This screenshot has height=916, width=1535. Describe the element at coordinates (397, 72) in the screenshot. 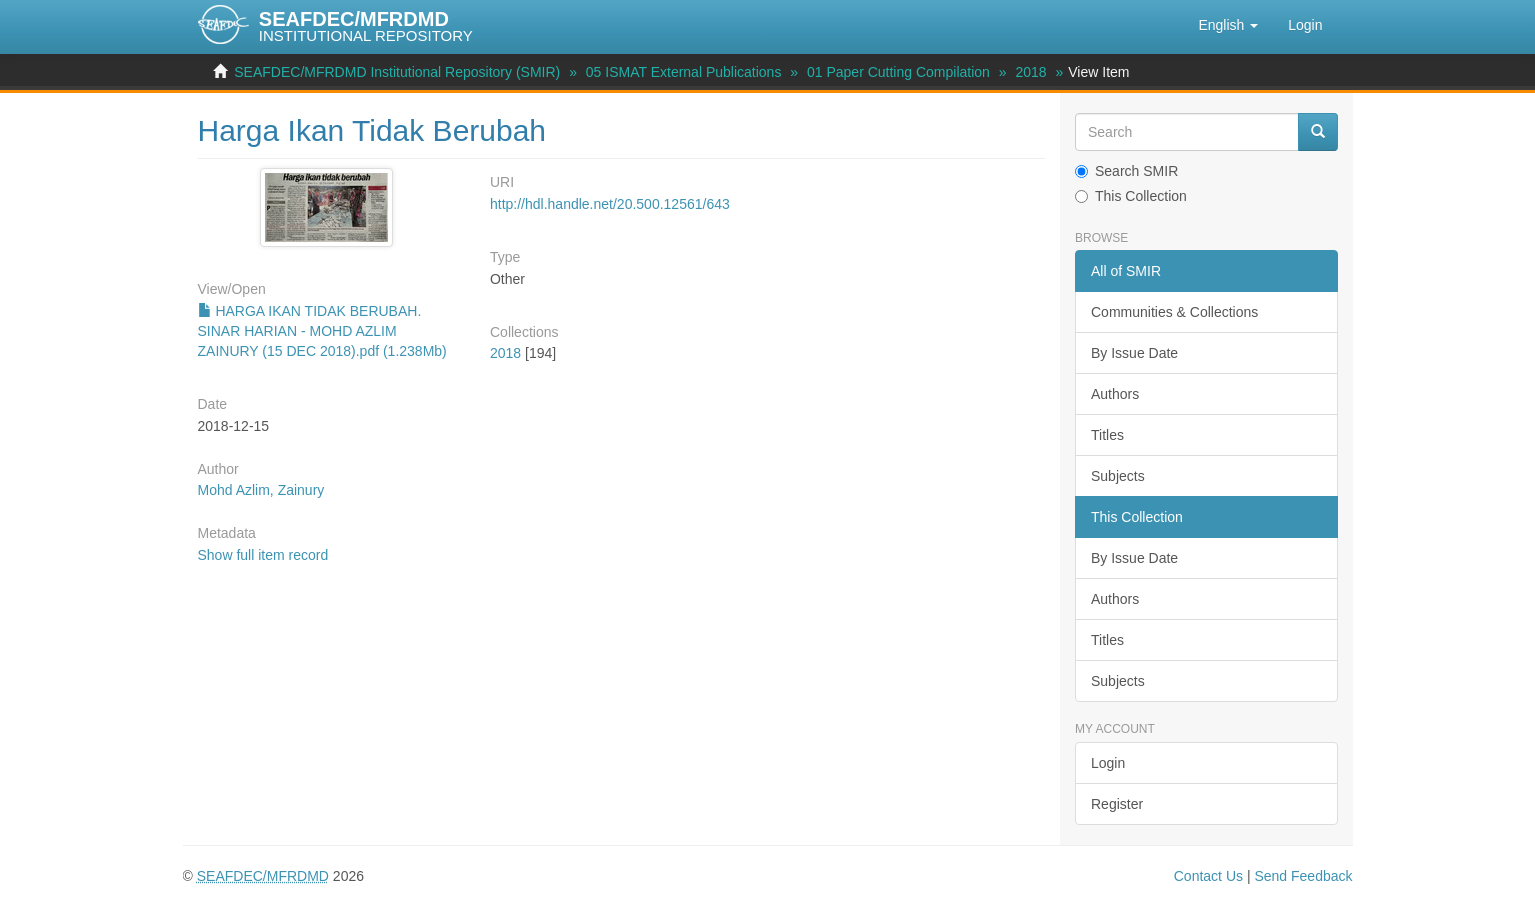

I see `SEAFDEC/MFRDMD Institutional Repository (SMIR)` at that location.